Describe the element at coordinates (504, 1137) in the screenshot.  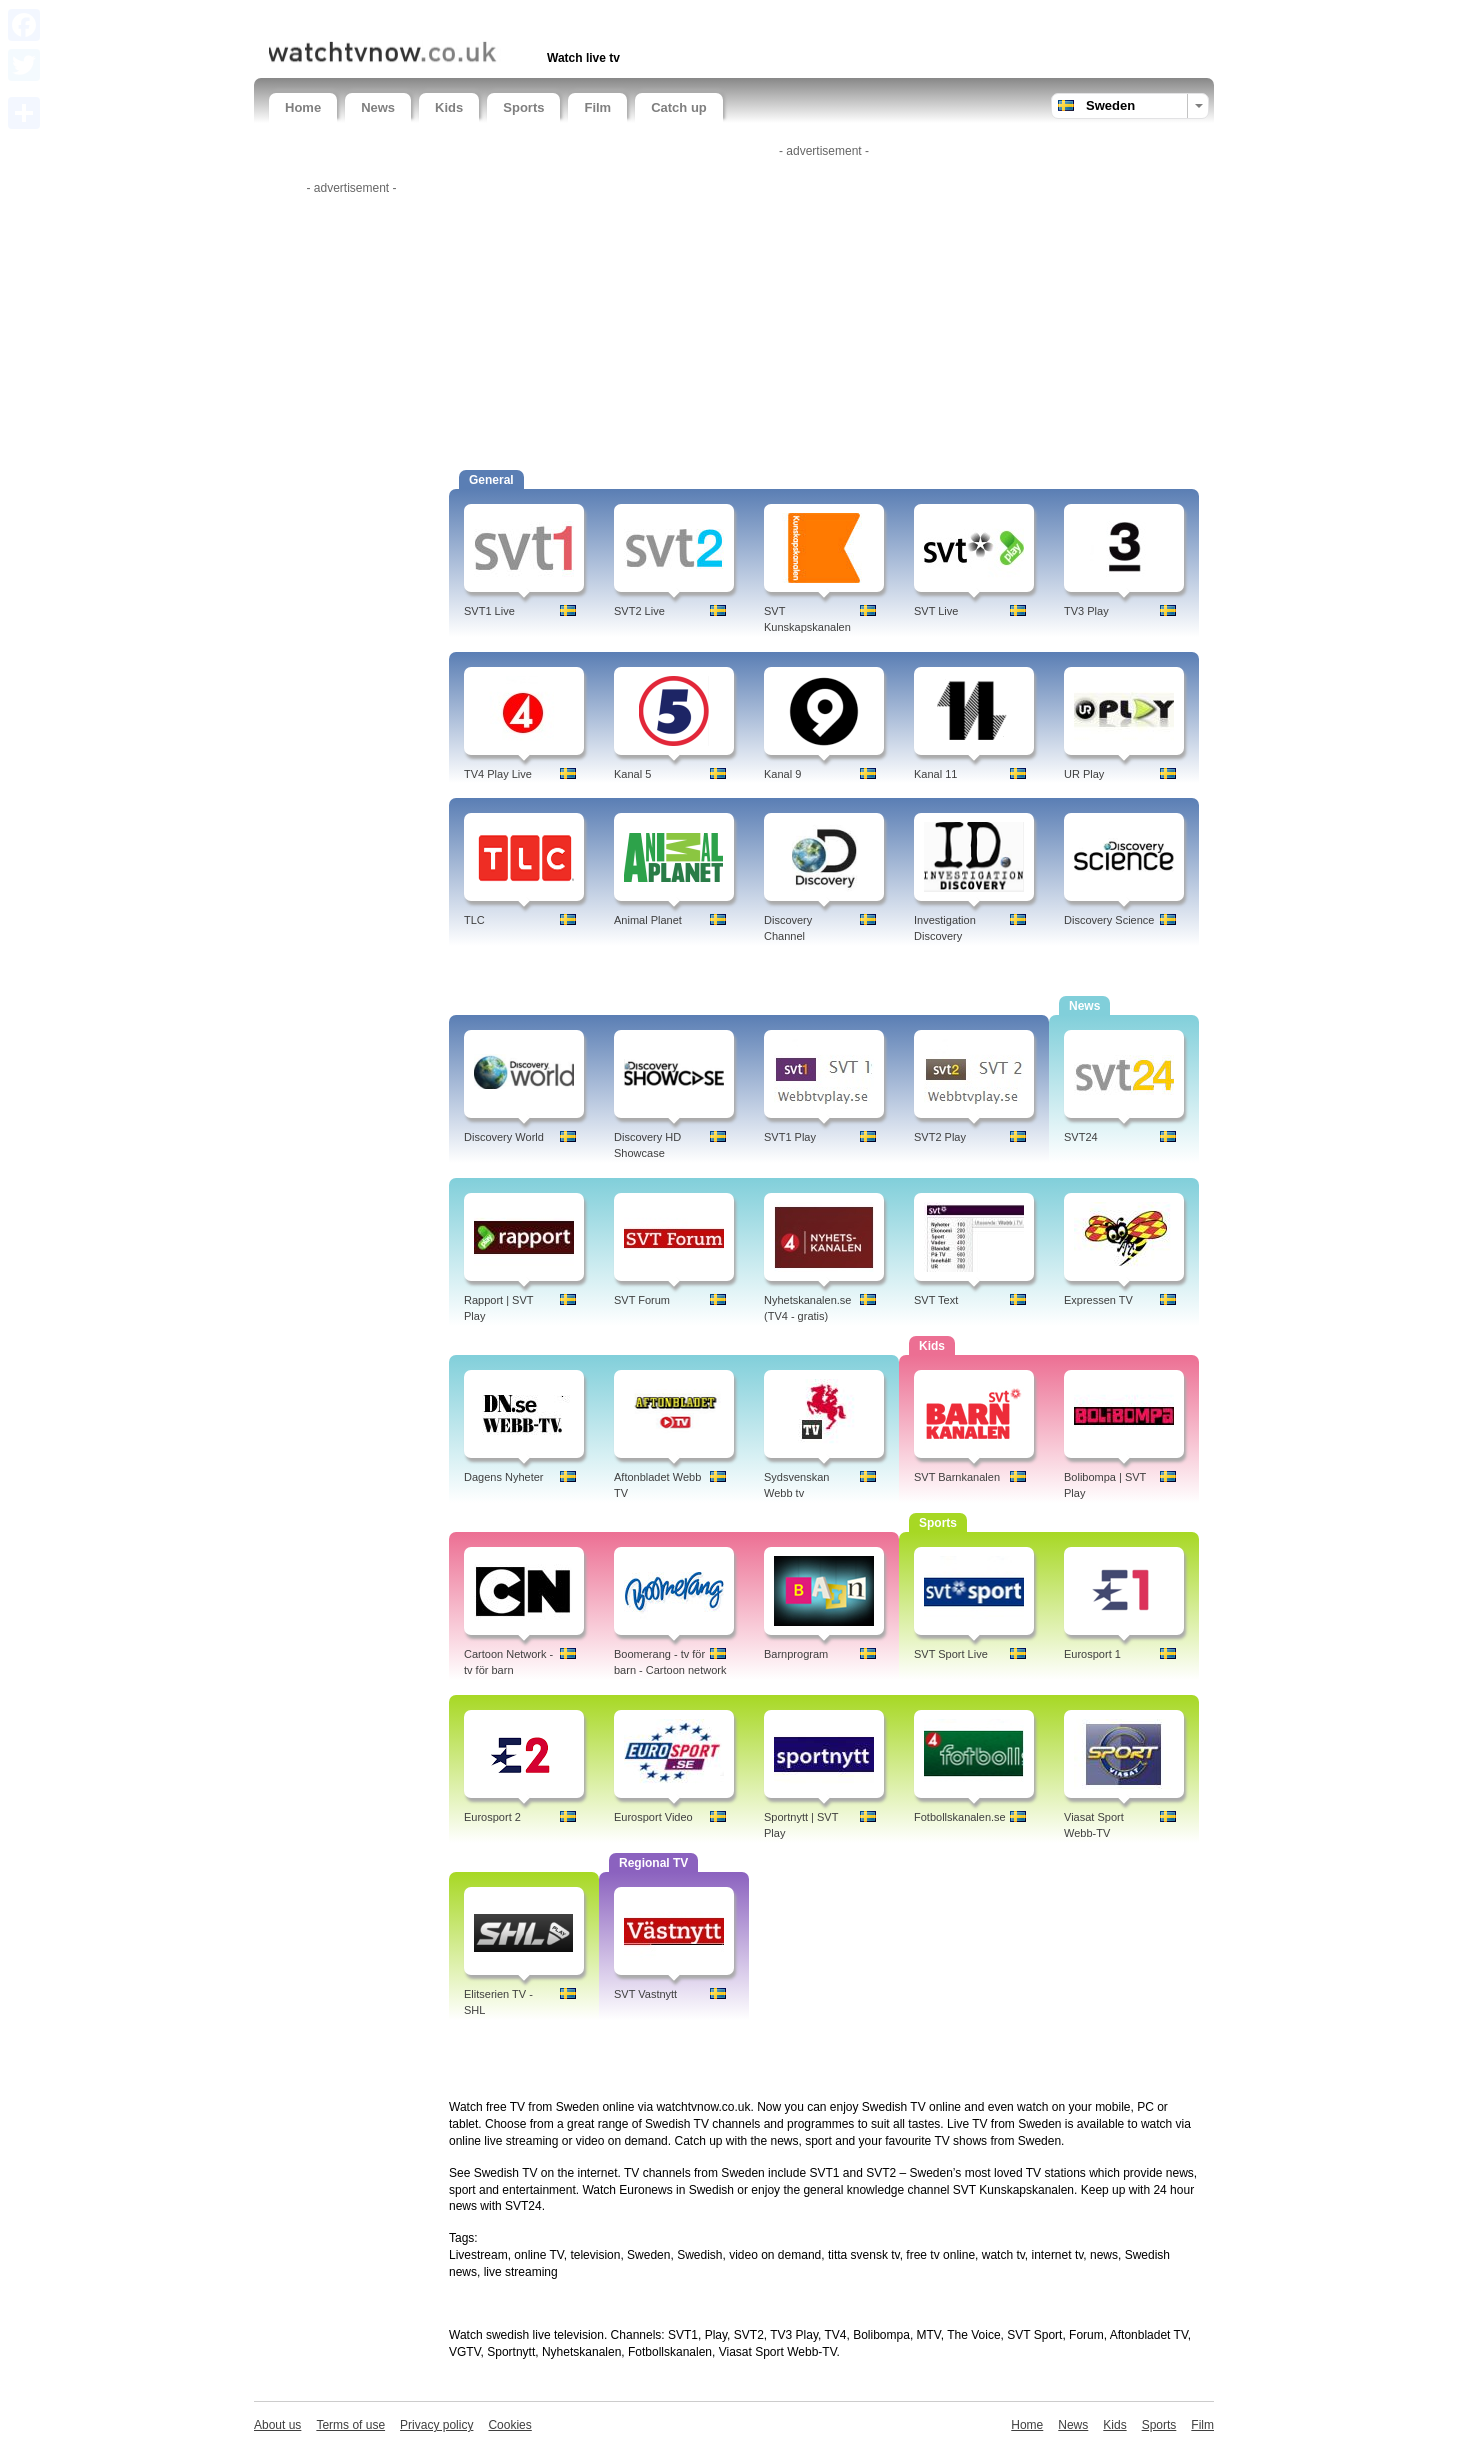
I see `Discovery World` at that location.